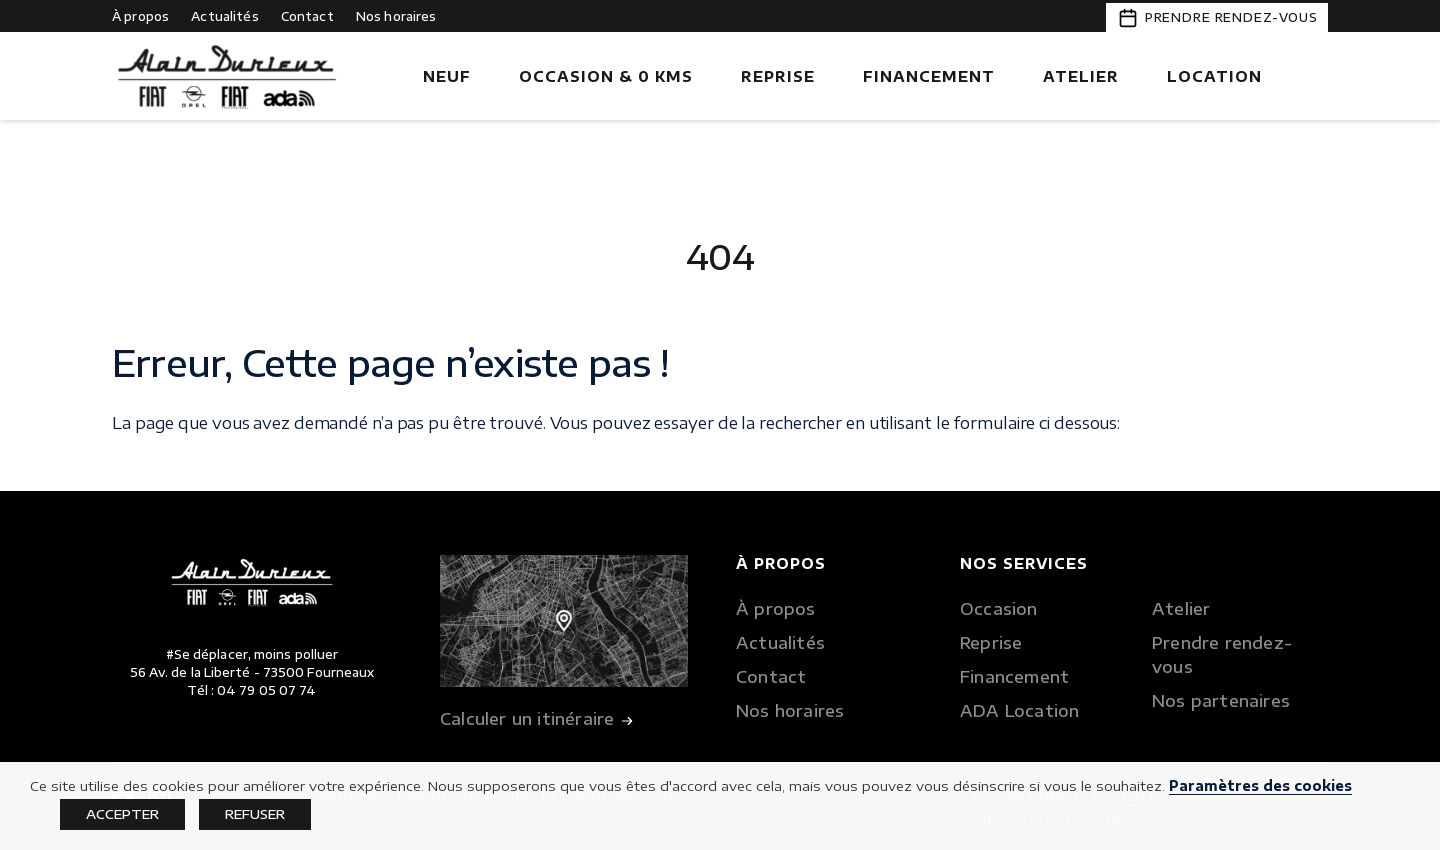  I want to click on Paramètres des cookies [button], so click(1260, 785).